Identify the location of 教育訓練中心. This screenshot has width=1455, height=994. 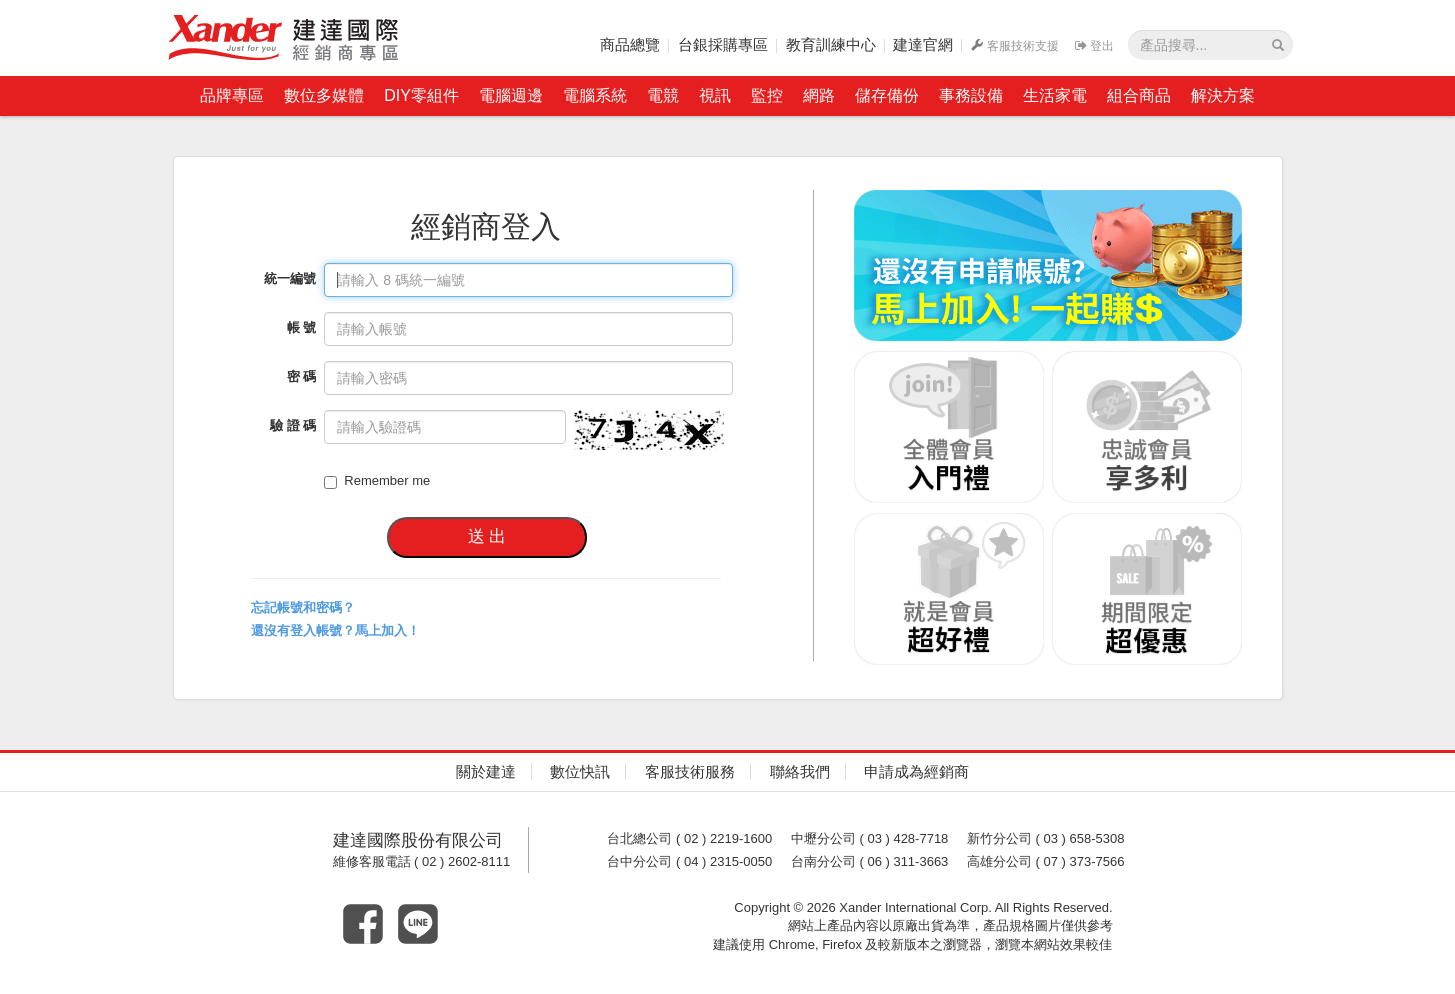
(831, 44).